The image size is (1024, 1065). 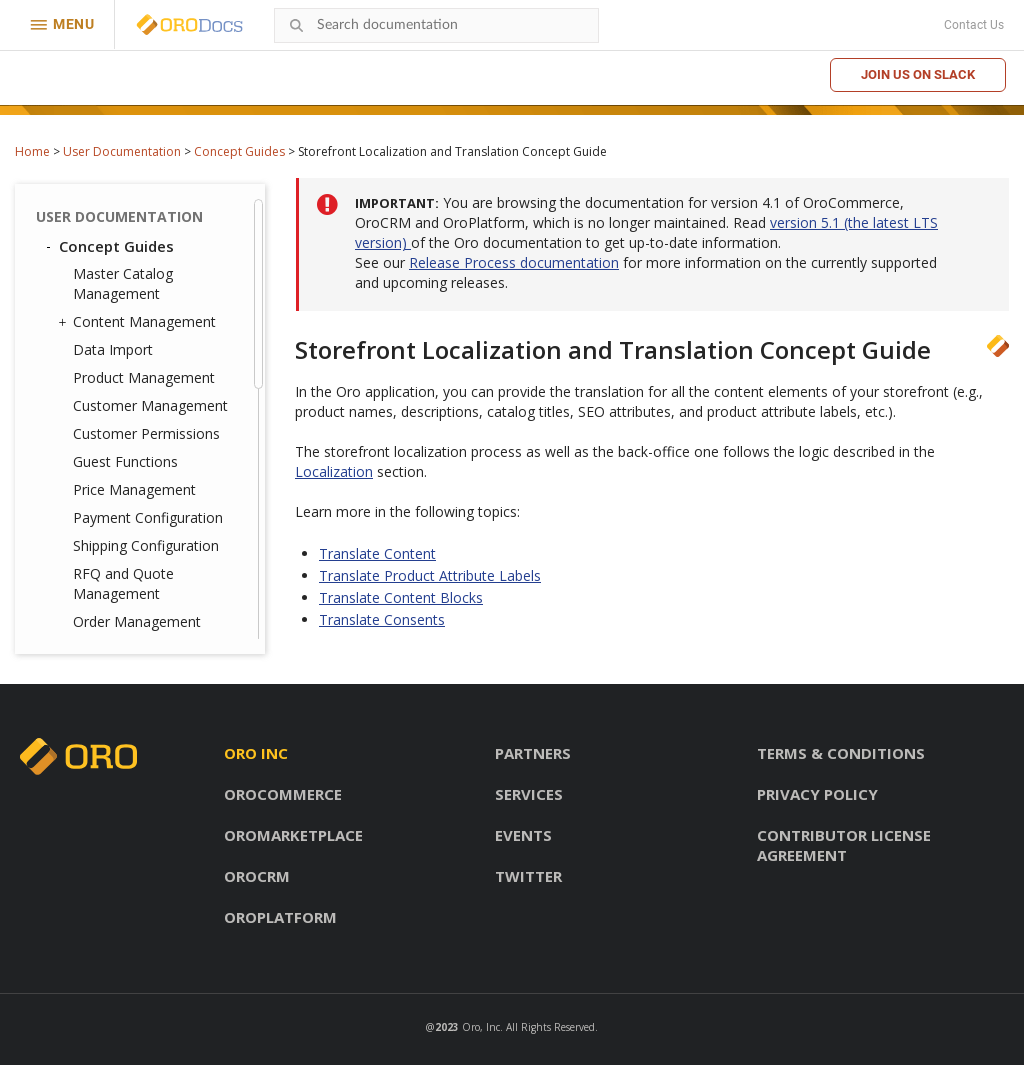 I want to click on Checkout Configuration, so click(x=149, y=536).